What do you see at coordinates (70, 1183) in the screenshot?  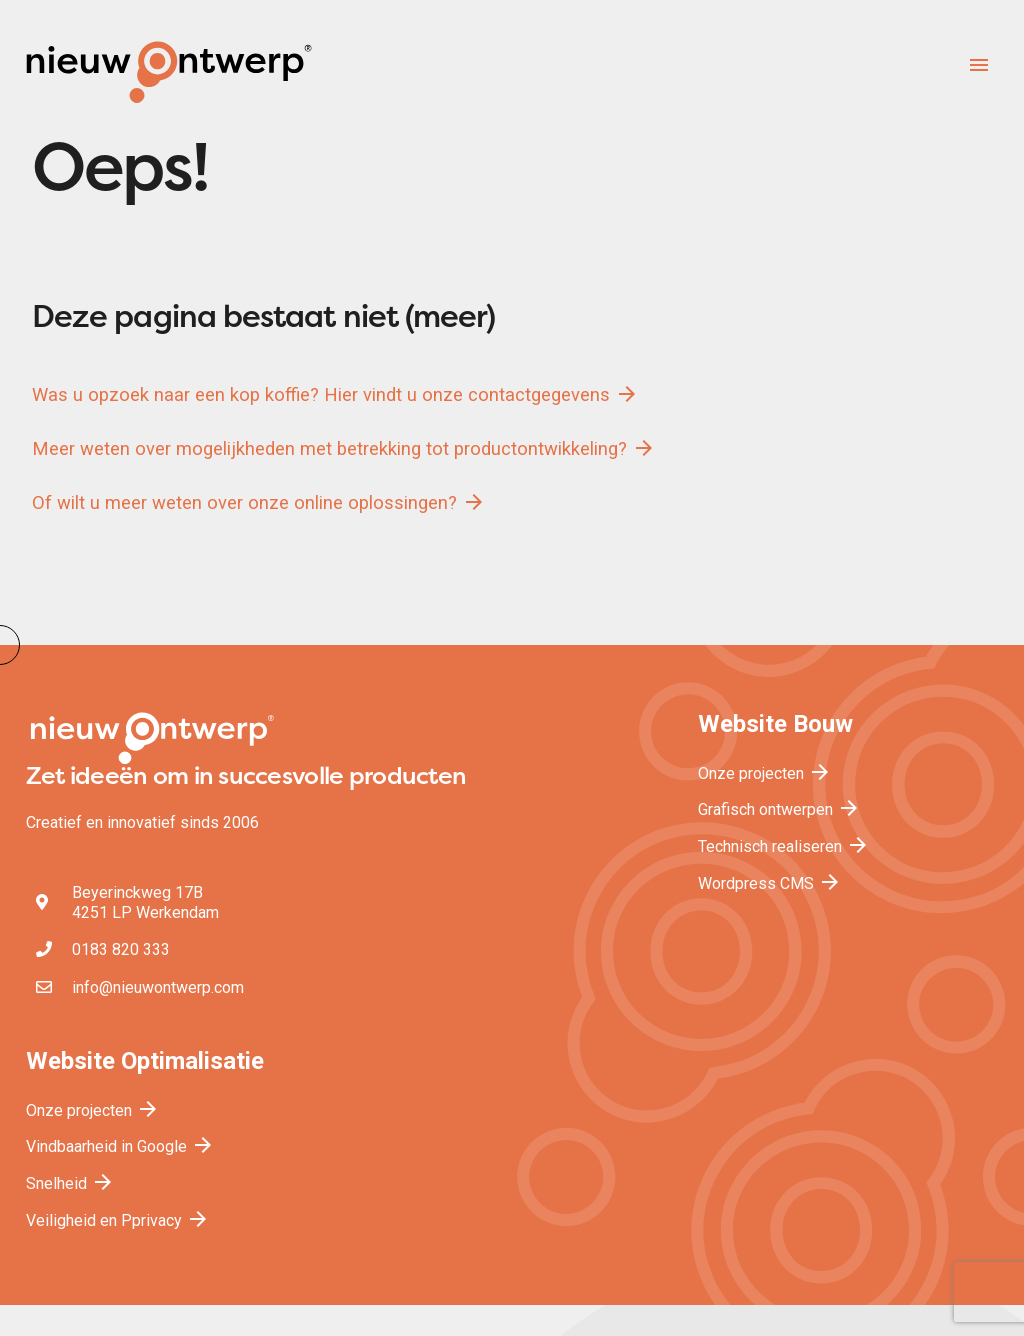 I see `Snelheid` at bounding box center [70, 1183].